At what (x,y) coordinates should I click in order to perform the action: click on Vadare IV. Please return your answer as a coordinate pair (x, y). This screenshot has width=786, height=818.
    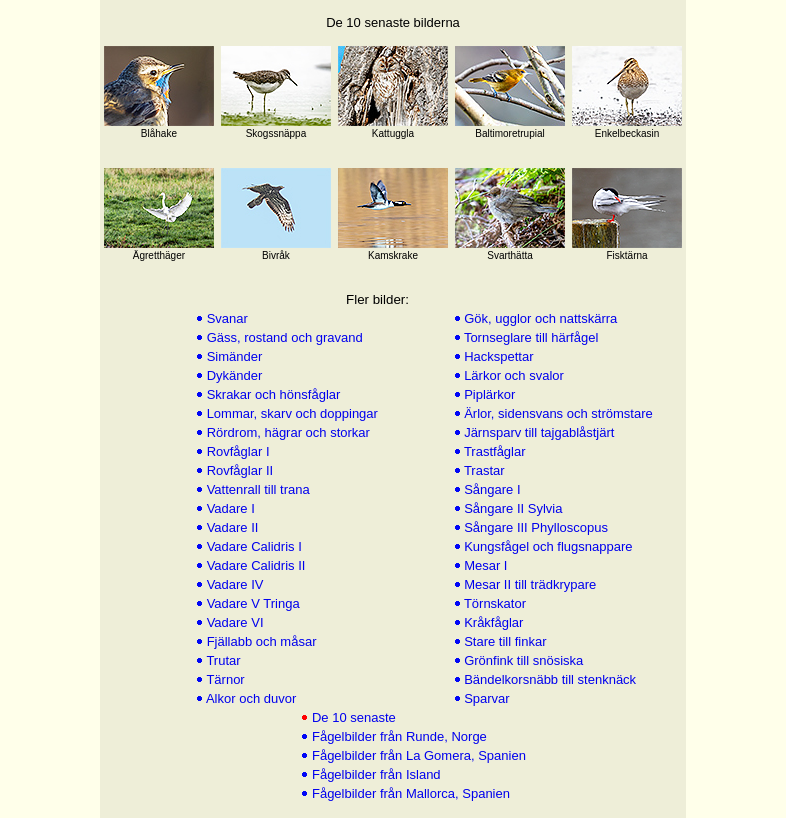
    Looking at the image, I should click on (233, 584).